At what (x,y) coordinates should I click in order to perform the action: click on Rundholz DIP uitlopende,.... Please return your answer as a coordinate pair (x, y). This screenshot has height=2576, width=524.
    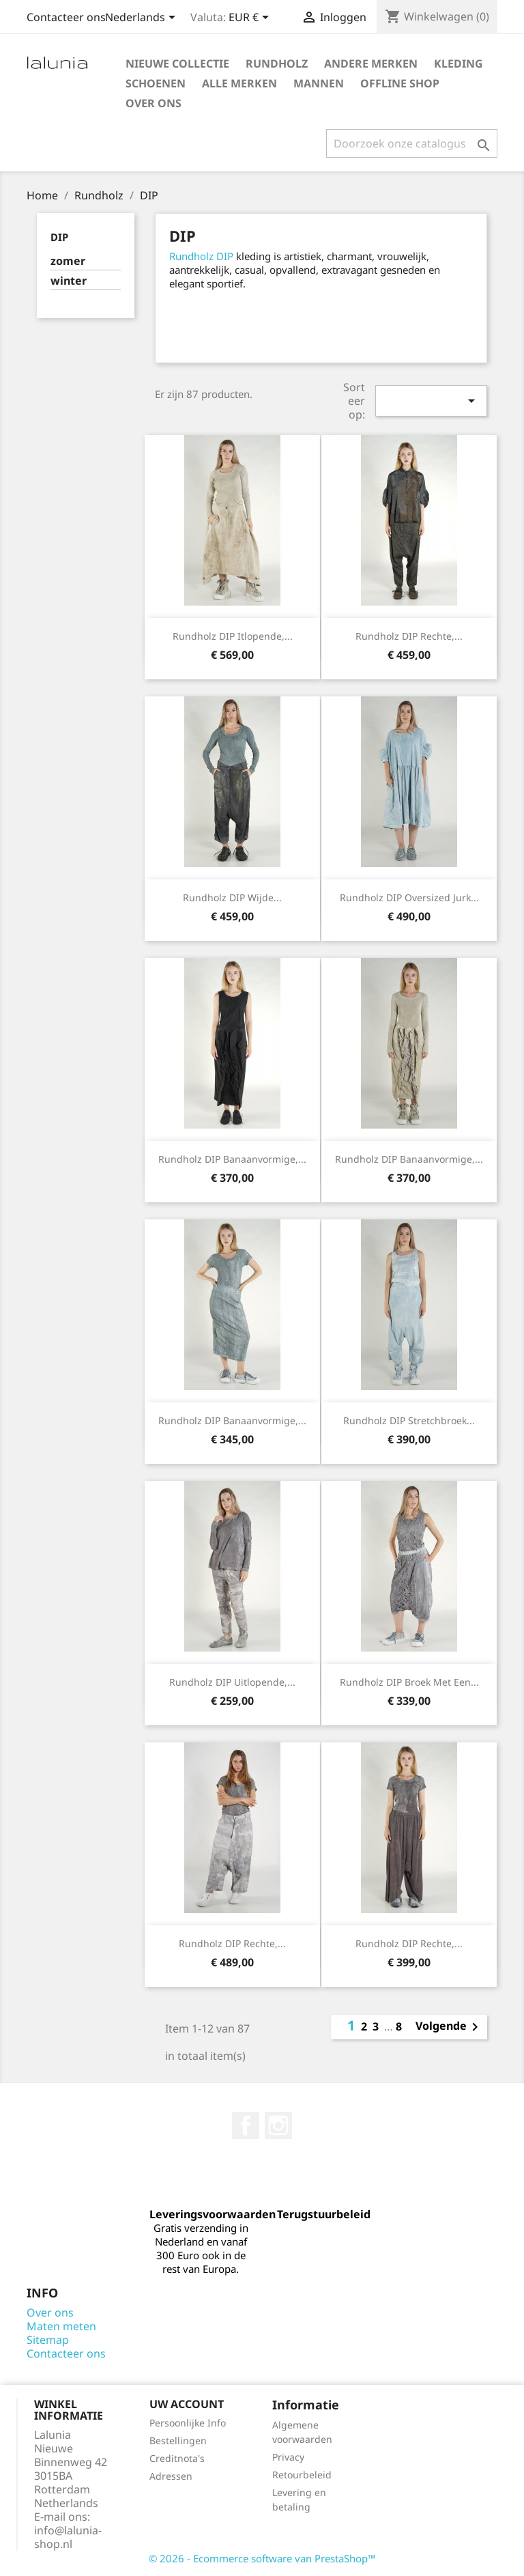
    Looking at the image, I should click on (232, 1681).